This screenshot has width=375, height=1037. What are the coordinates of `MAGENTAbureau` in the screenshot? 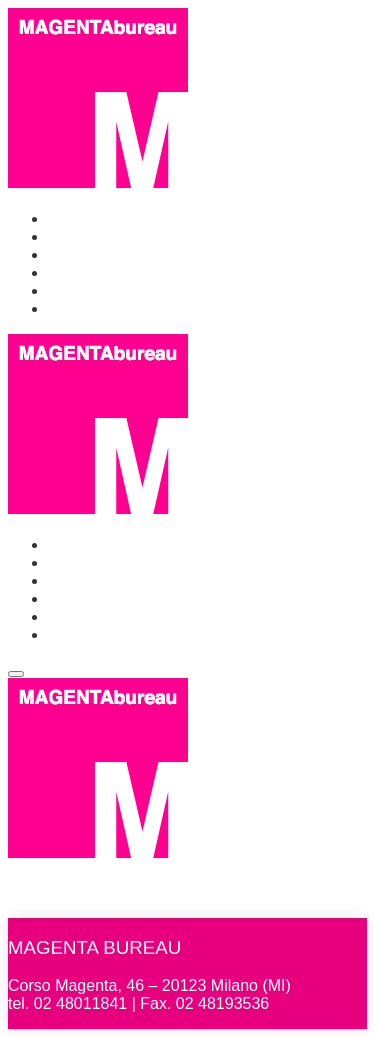 It's located at (119, 872).